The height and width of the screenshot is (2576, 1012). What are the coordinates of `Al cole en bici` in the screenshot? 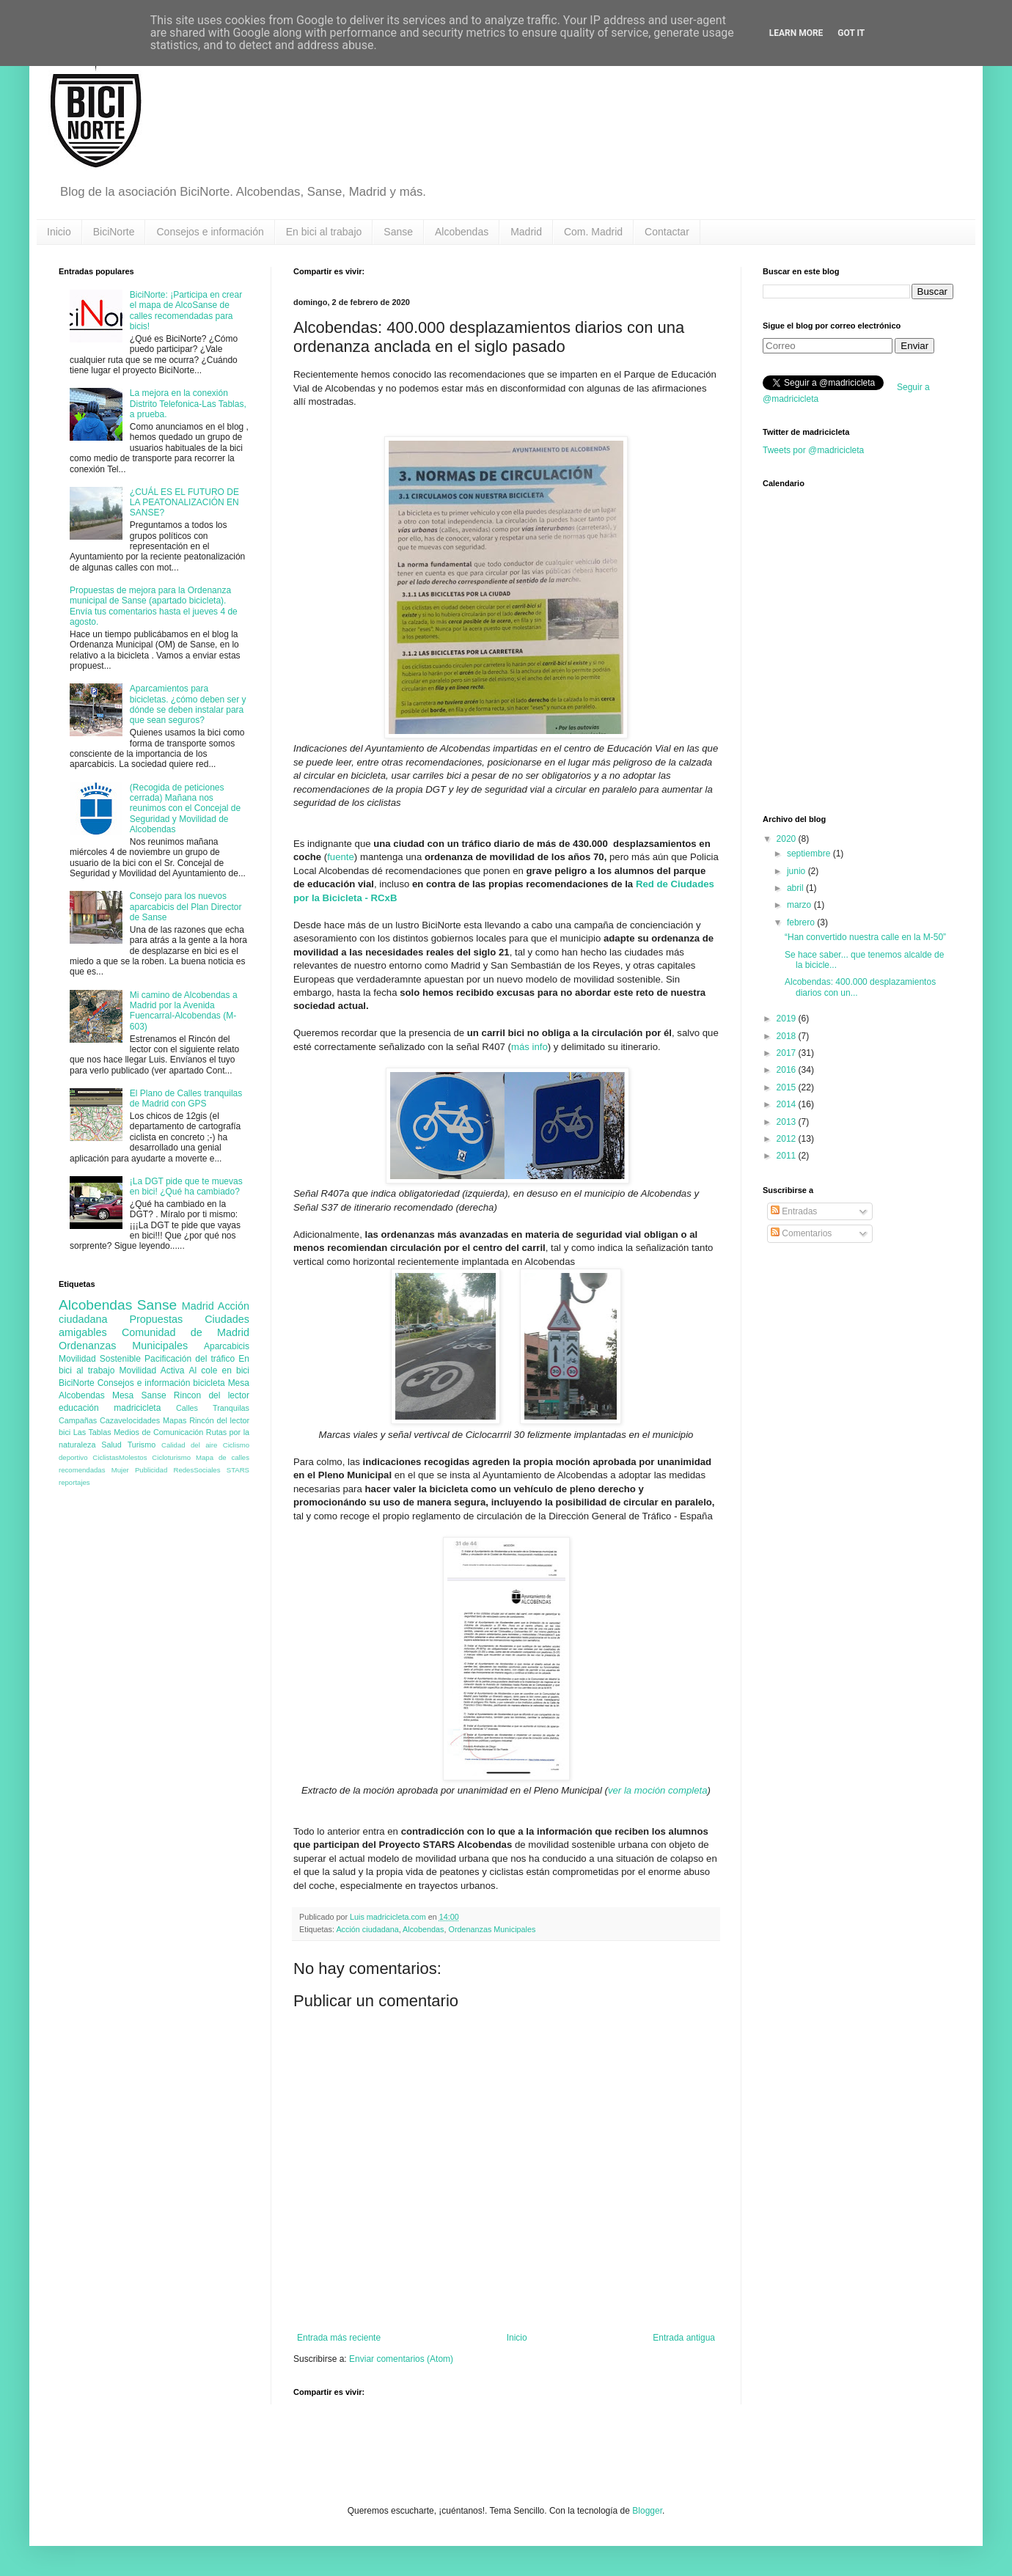 It's located at (219, 1370).